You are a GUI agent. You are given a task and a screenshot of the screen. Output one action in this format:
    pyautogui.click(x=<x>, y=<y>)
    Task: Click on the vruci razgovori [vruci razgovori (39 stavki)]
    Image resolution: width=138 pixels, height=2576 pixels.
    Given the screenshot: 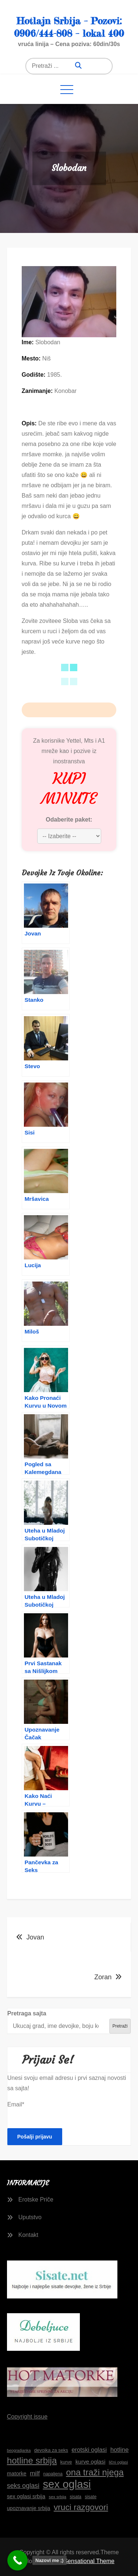 What is the action you would take?
    pyautogui.click(x=81, y=2507)
    